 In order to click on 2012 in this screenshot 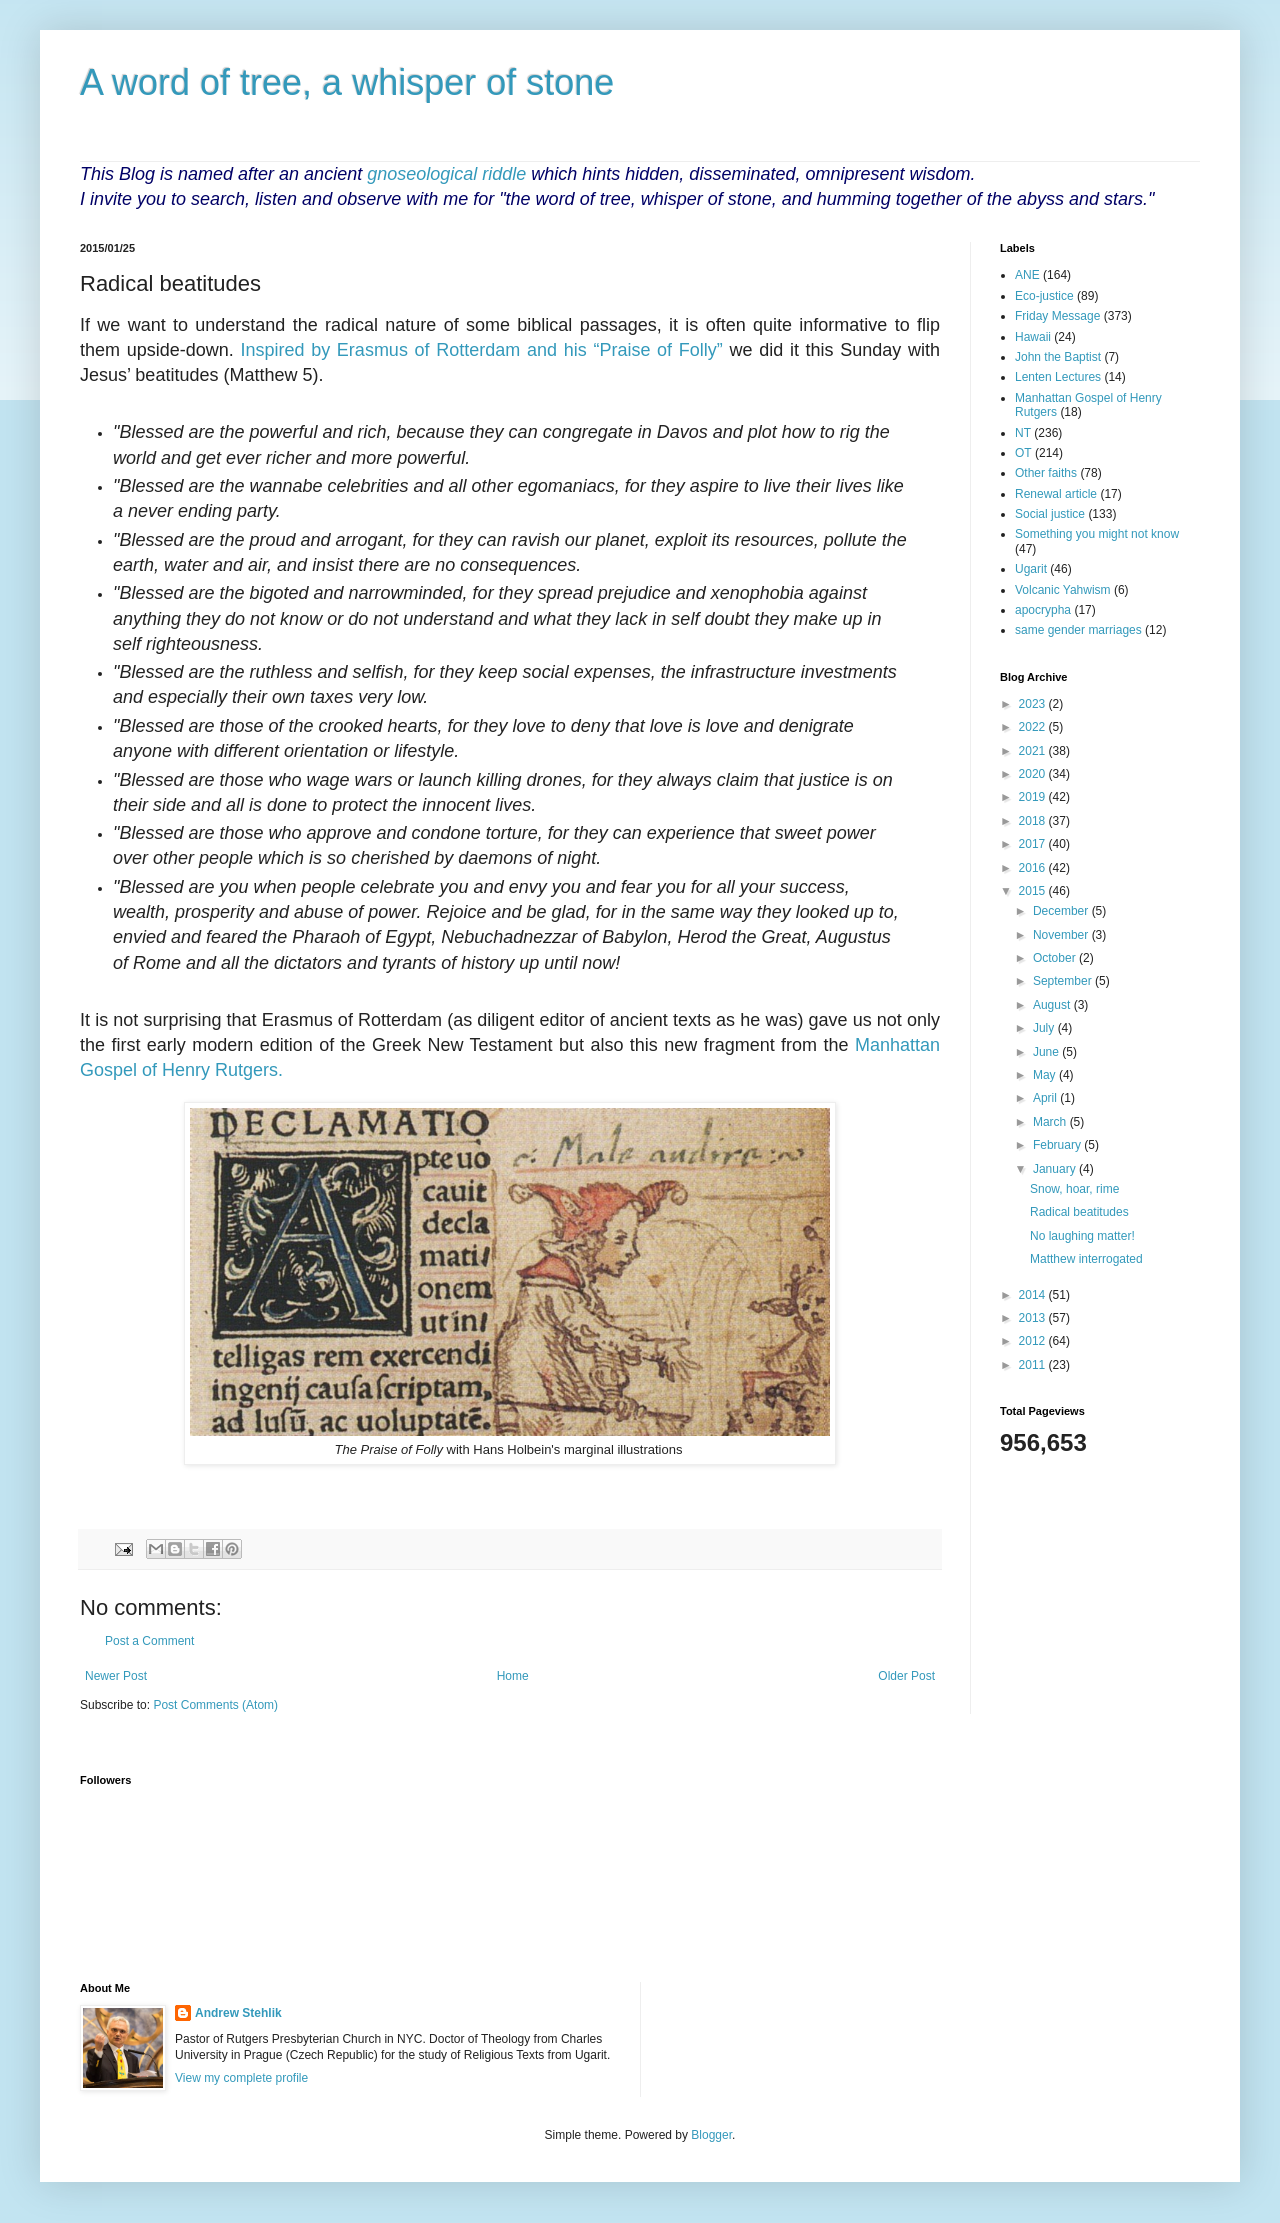, I will do `click(1034, 1341)`.